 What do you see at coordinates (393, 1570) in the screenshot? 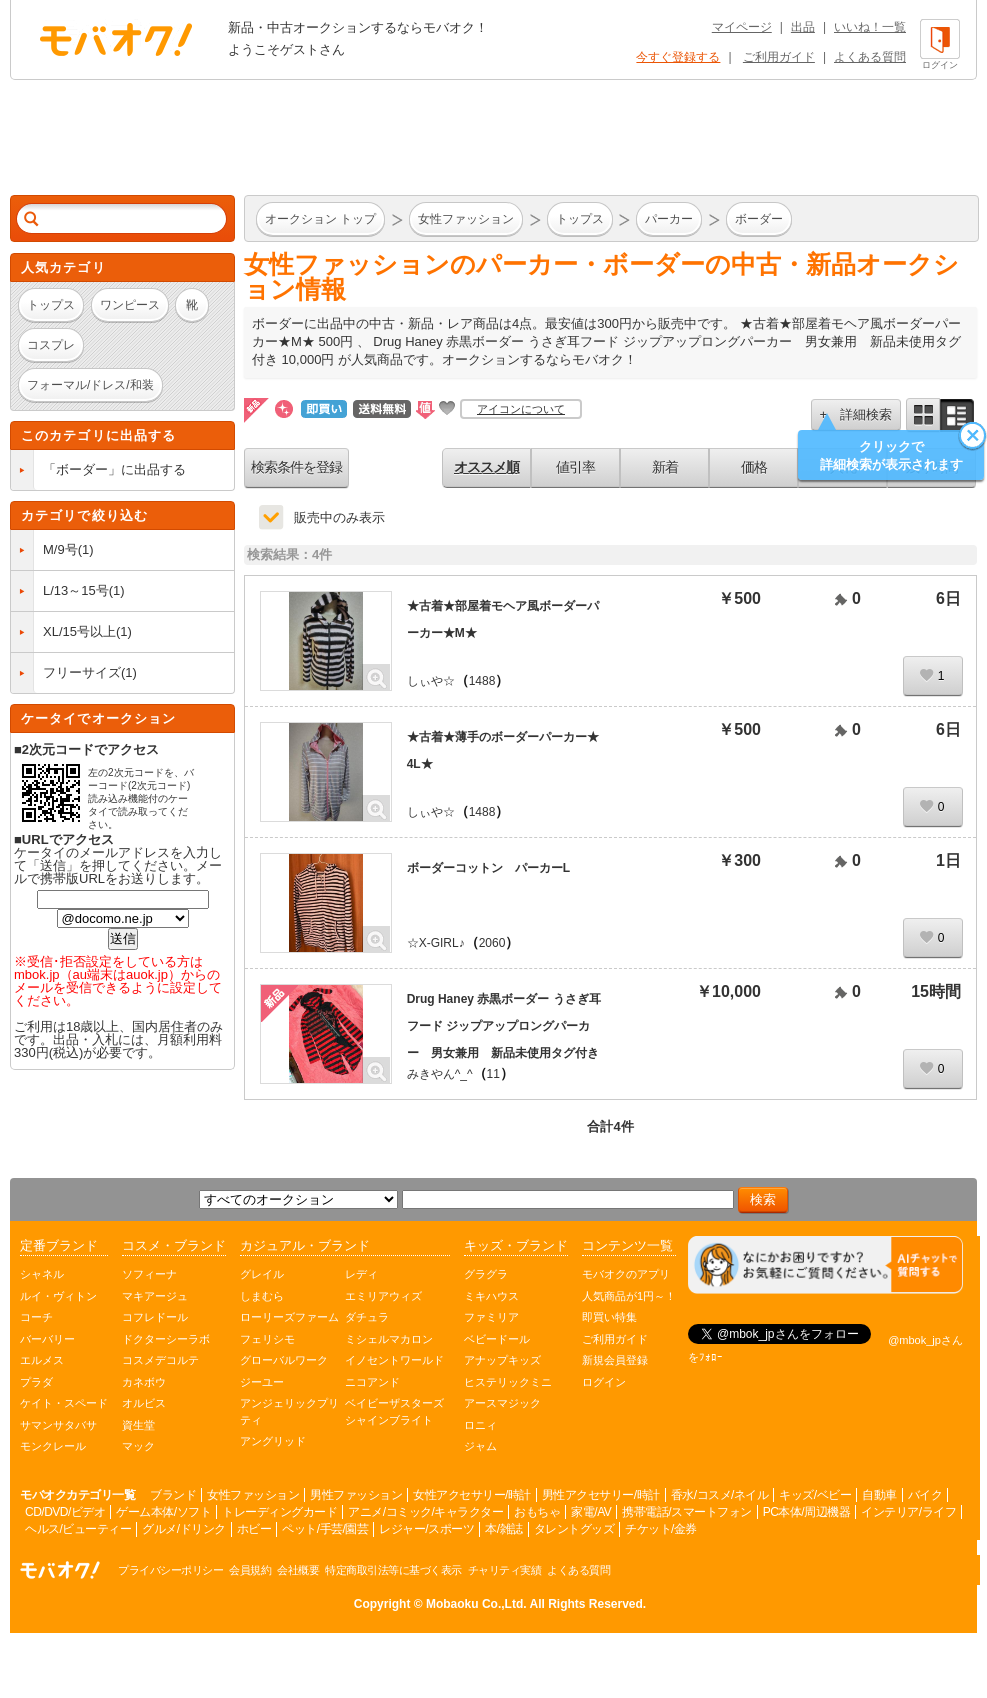
I see `特定商取引法等に基づく表示` at bounding box center [393, 1570].